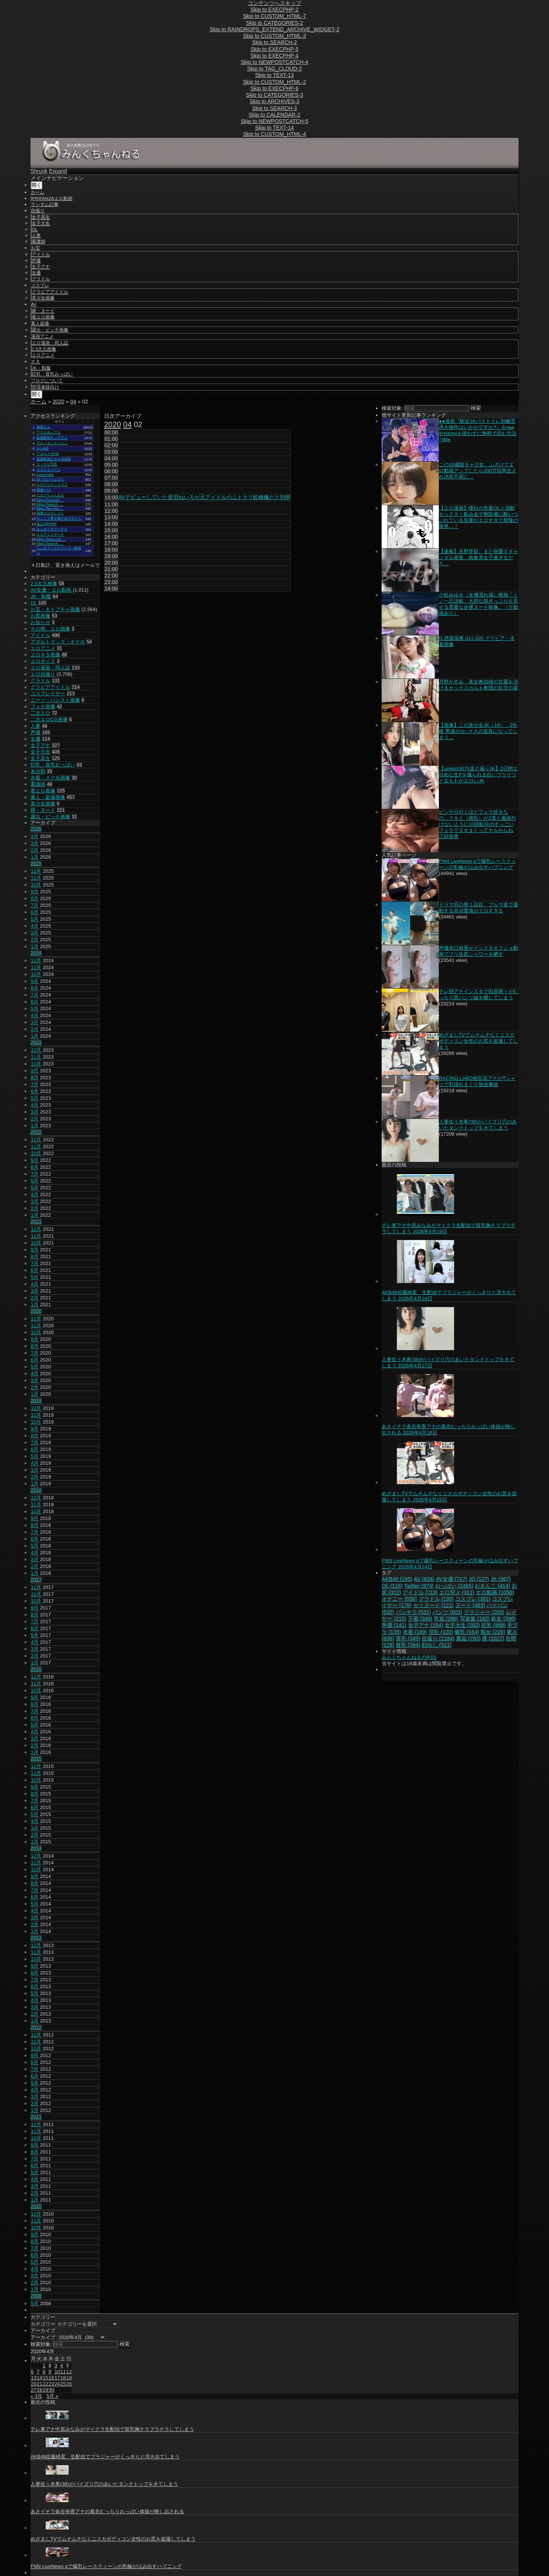  What do you see at coordinates (454, 1586) in the screenshot?
I see `おっぱい [おっぱい (2,465個の項目)]` at bounding box center [454, 1586].